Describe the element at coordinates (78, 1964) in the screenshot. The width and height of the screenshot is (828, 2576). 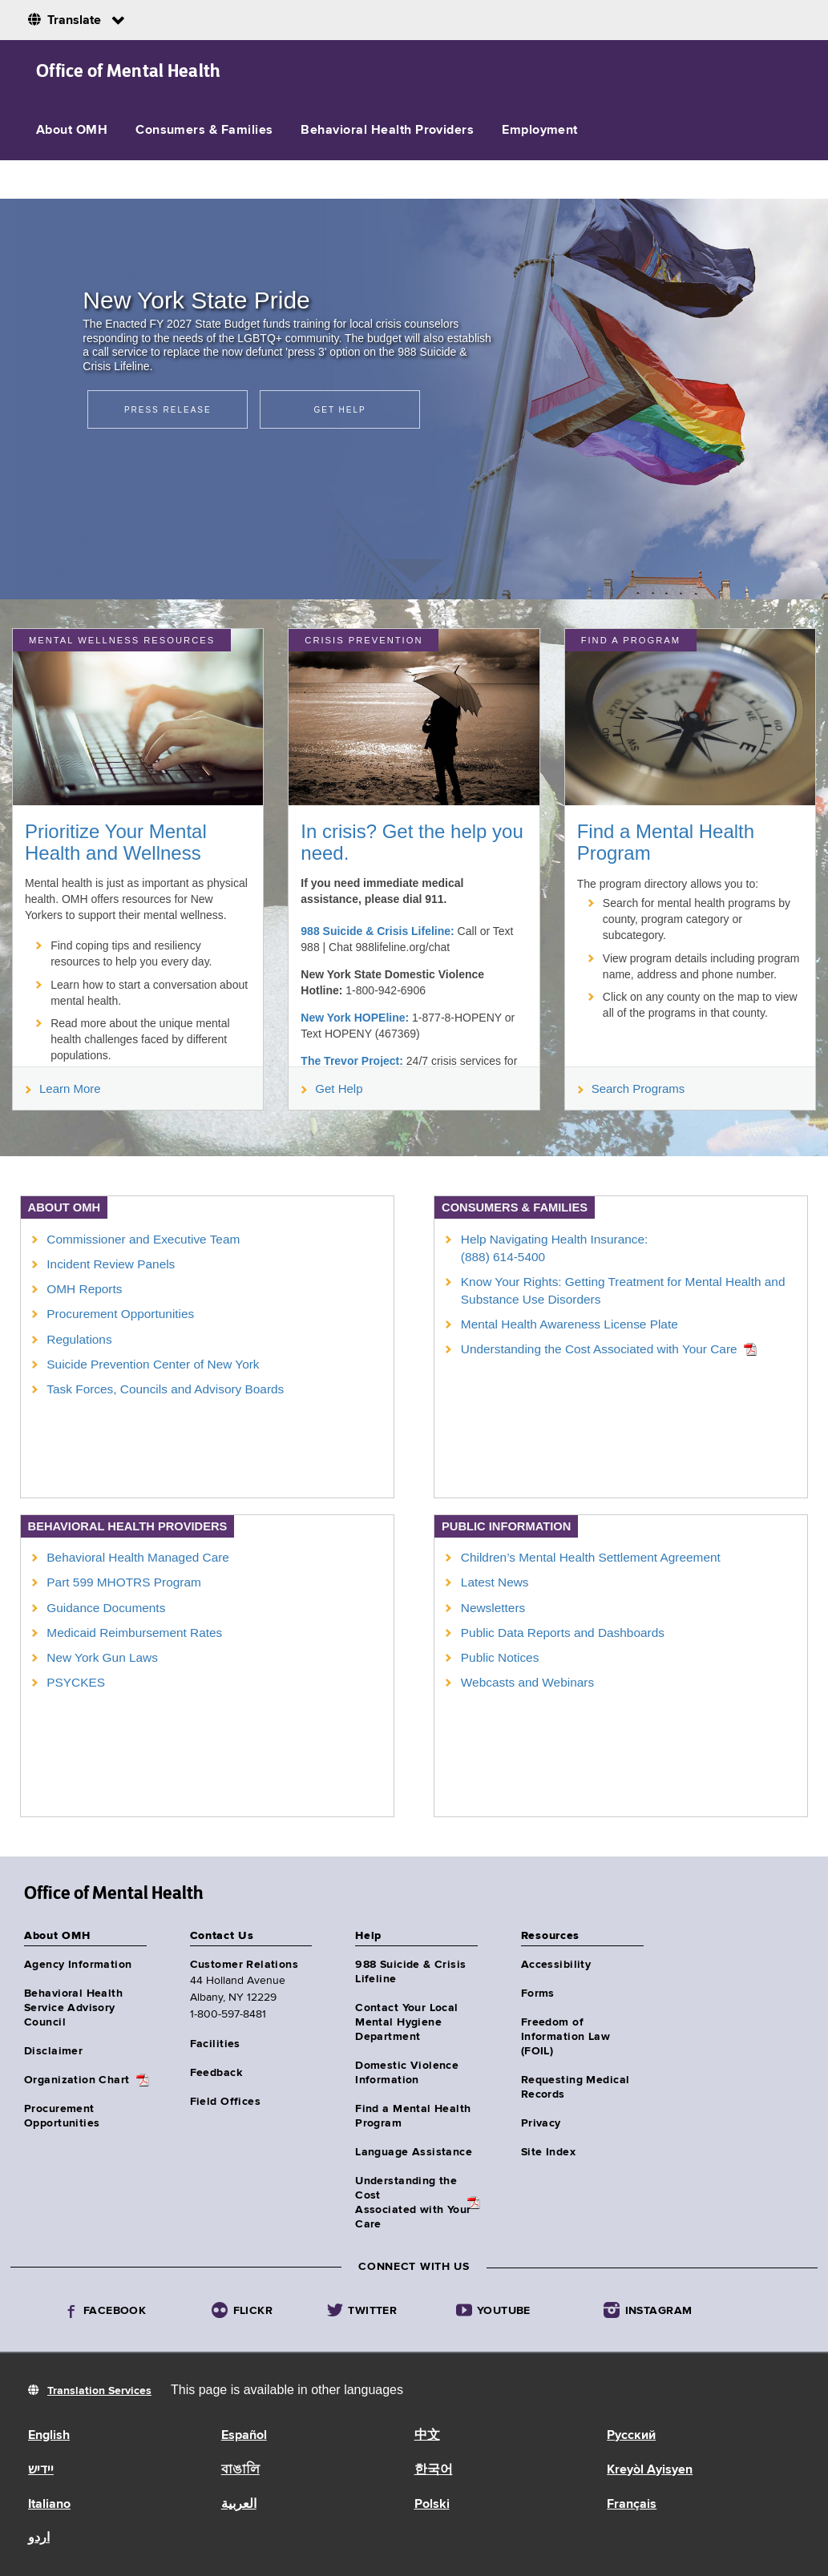
I see `Agency Information` at that location.